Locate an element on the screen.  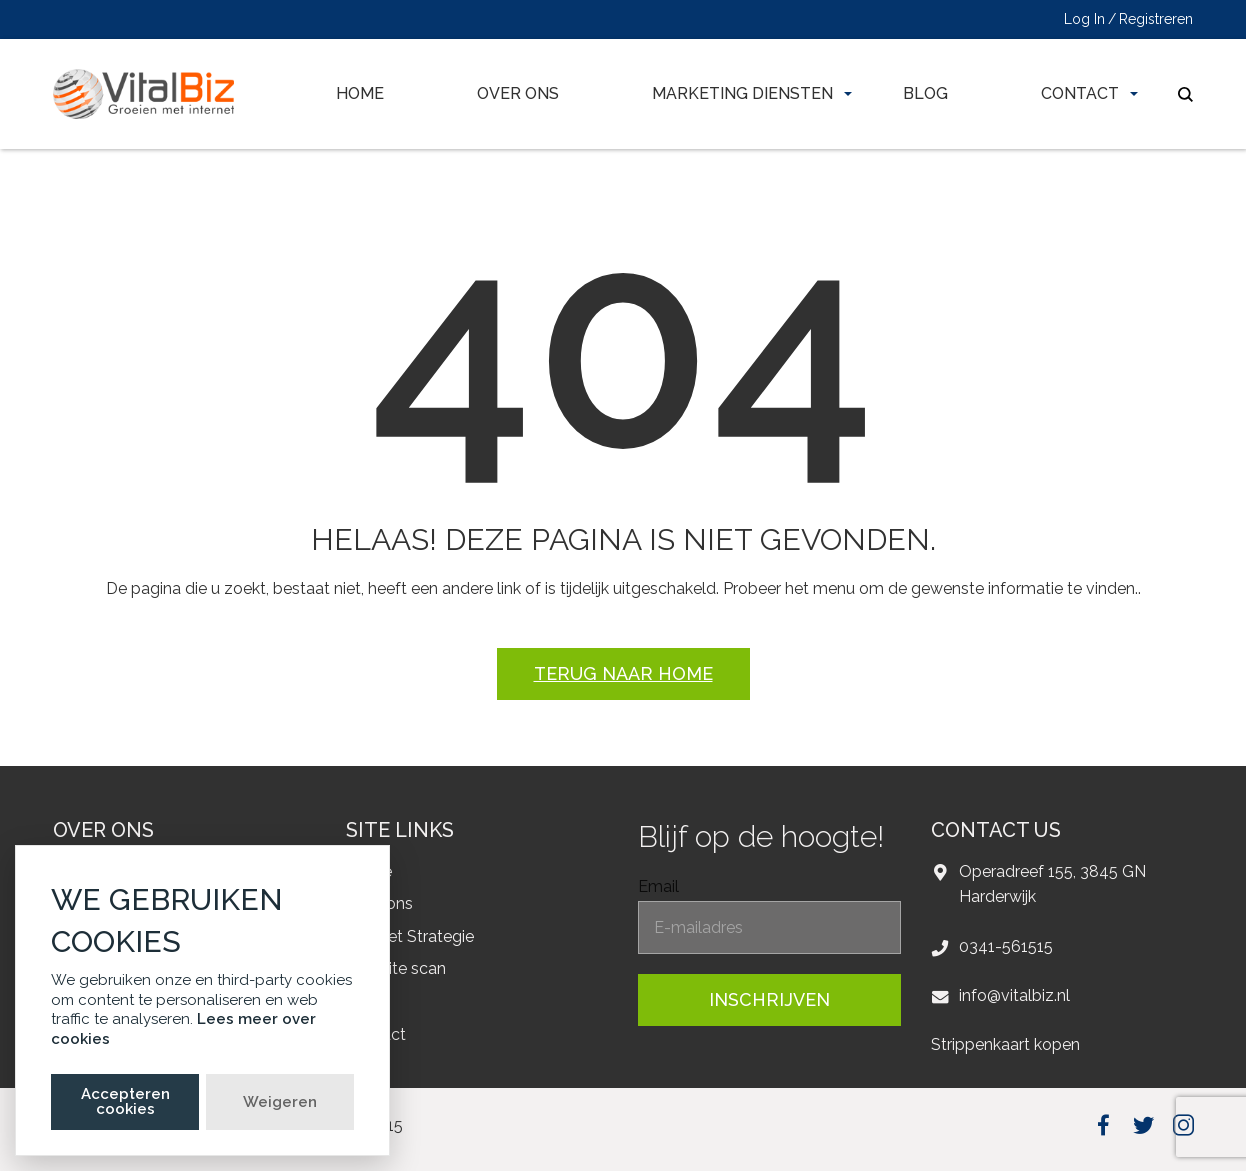
Strippenkaart kopen is located at coordinates (1005, 1044).